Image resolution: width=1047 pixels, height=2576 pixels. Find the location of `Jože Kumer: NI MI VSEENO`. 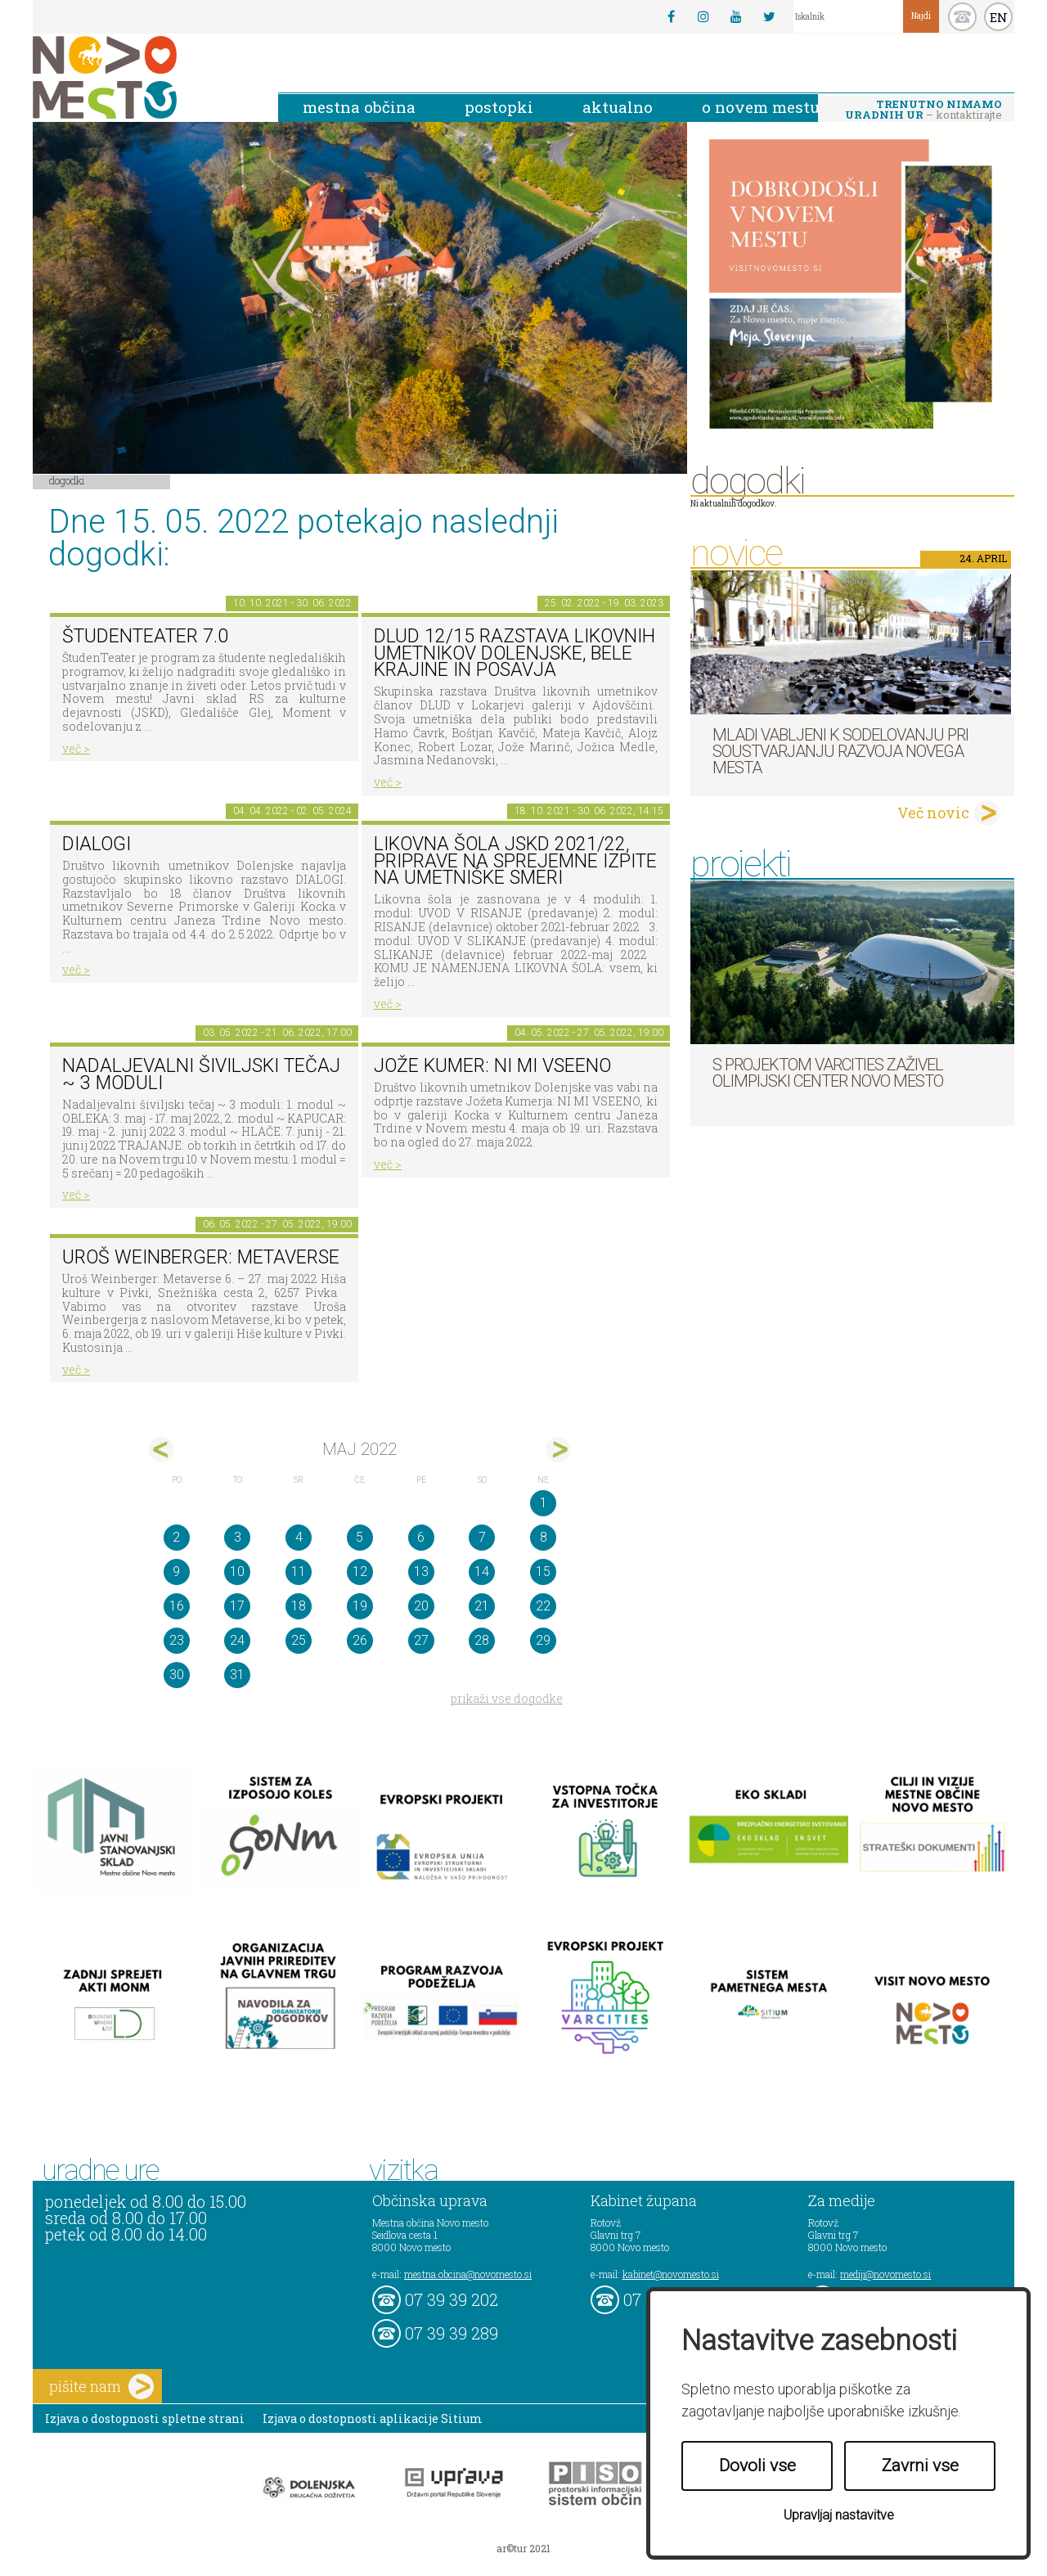

Jože Kumer: NI MI VSEENO is located at coordinates (492, 1066).